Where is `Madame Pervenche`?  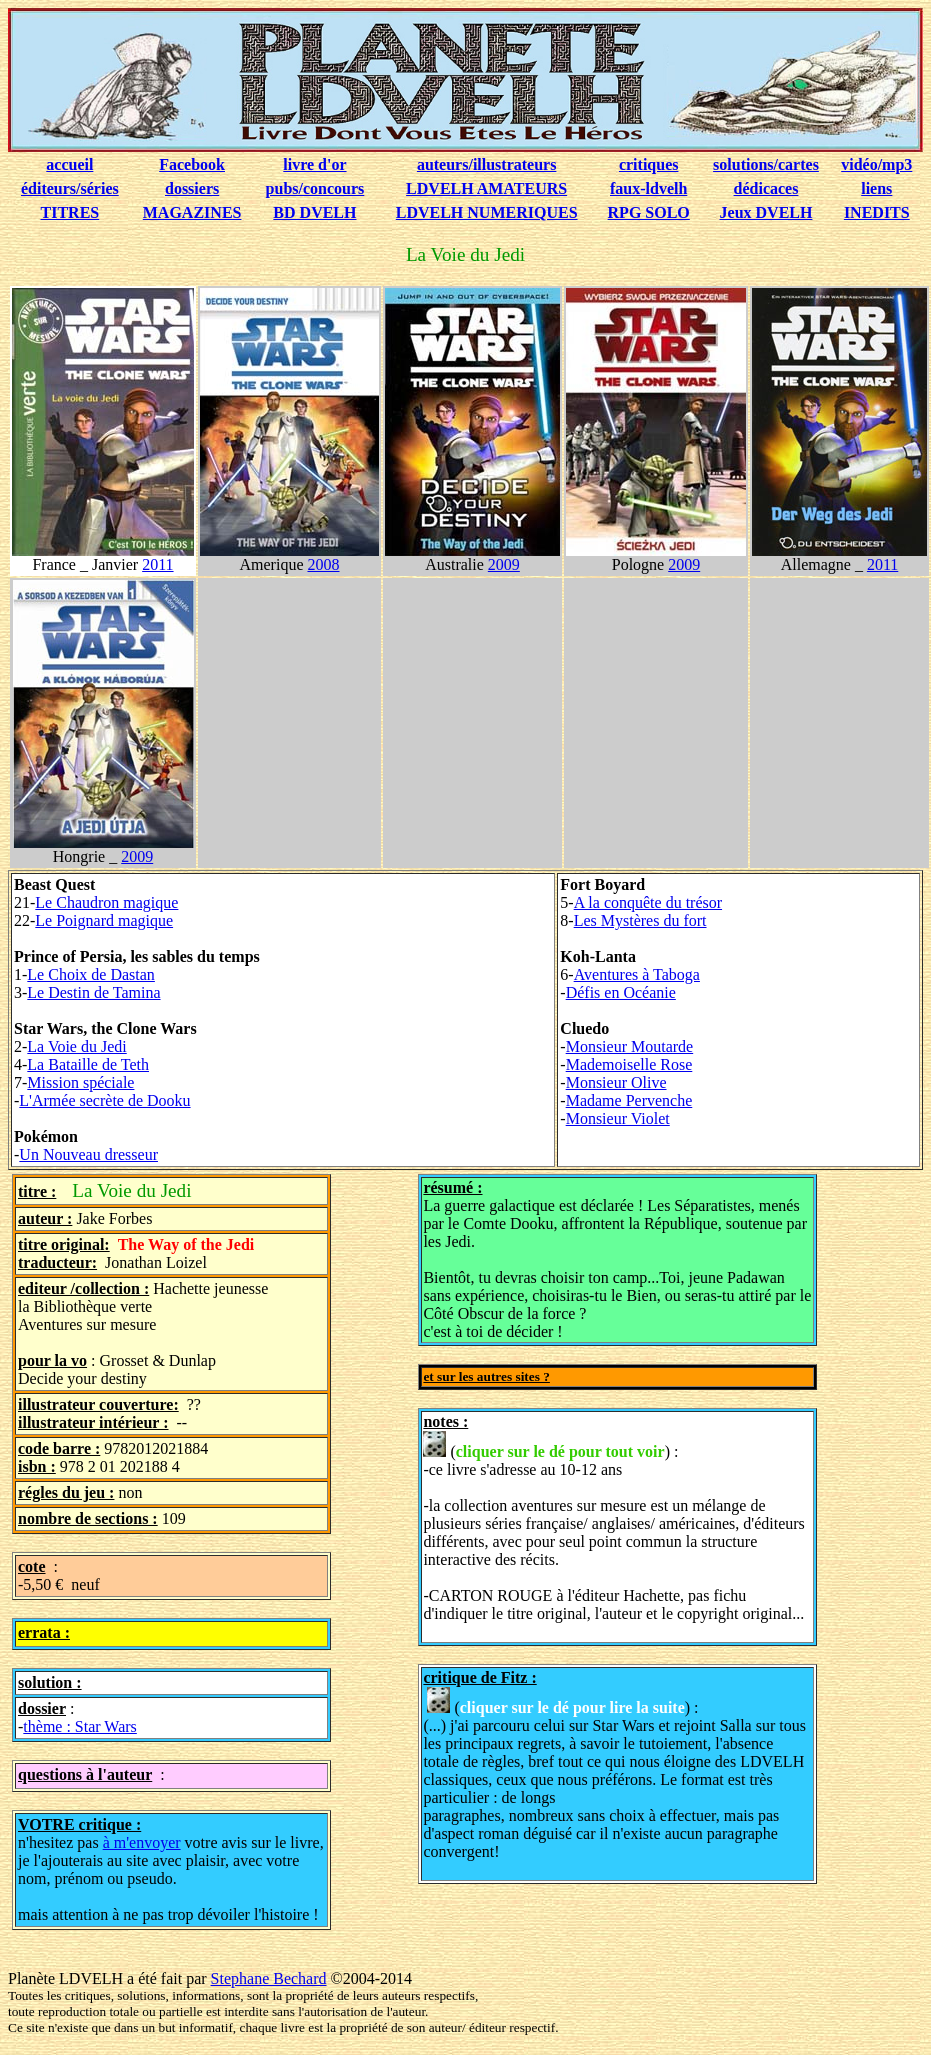 Madame Pervenche is located at coordinates (629, 1100).